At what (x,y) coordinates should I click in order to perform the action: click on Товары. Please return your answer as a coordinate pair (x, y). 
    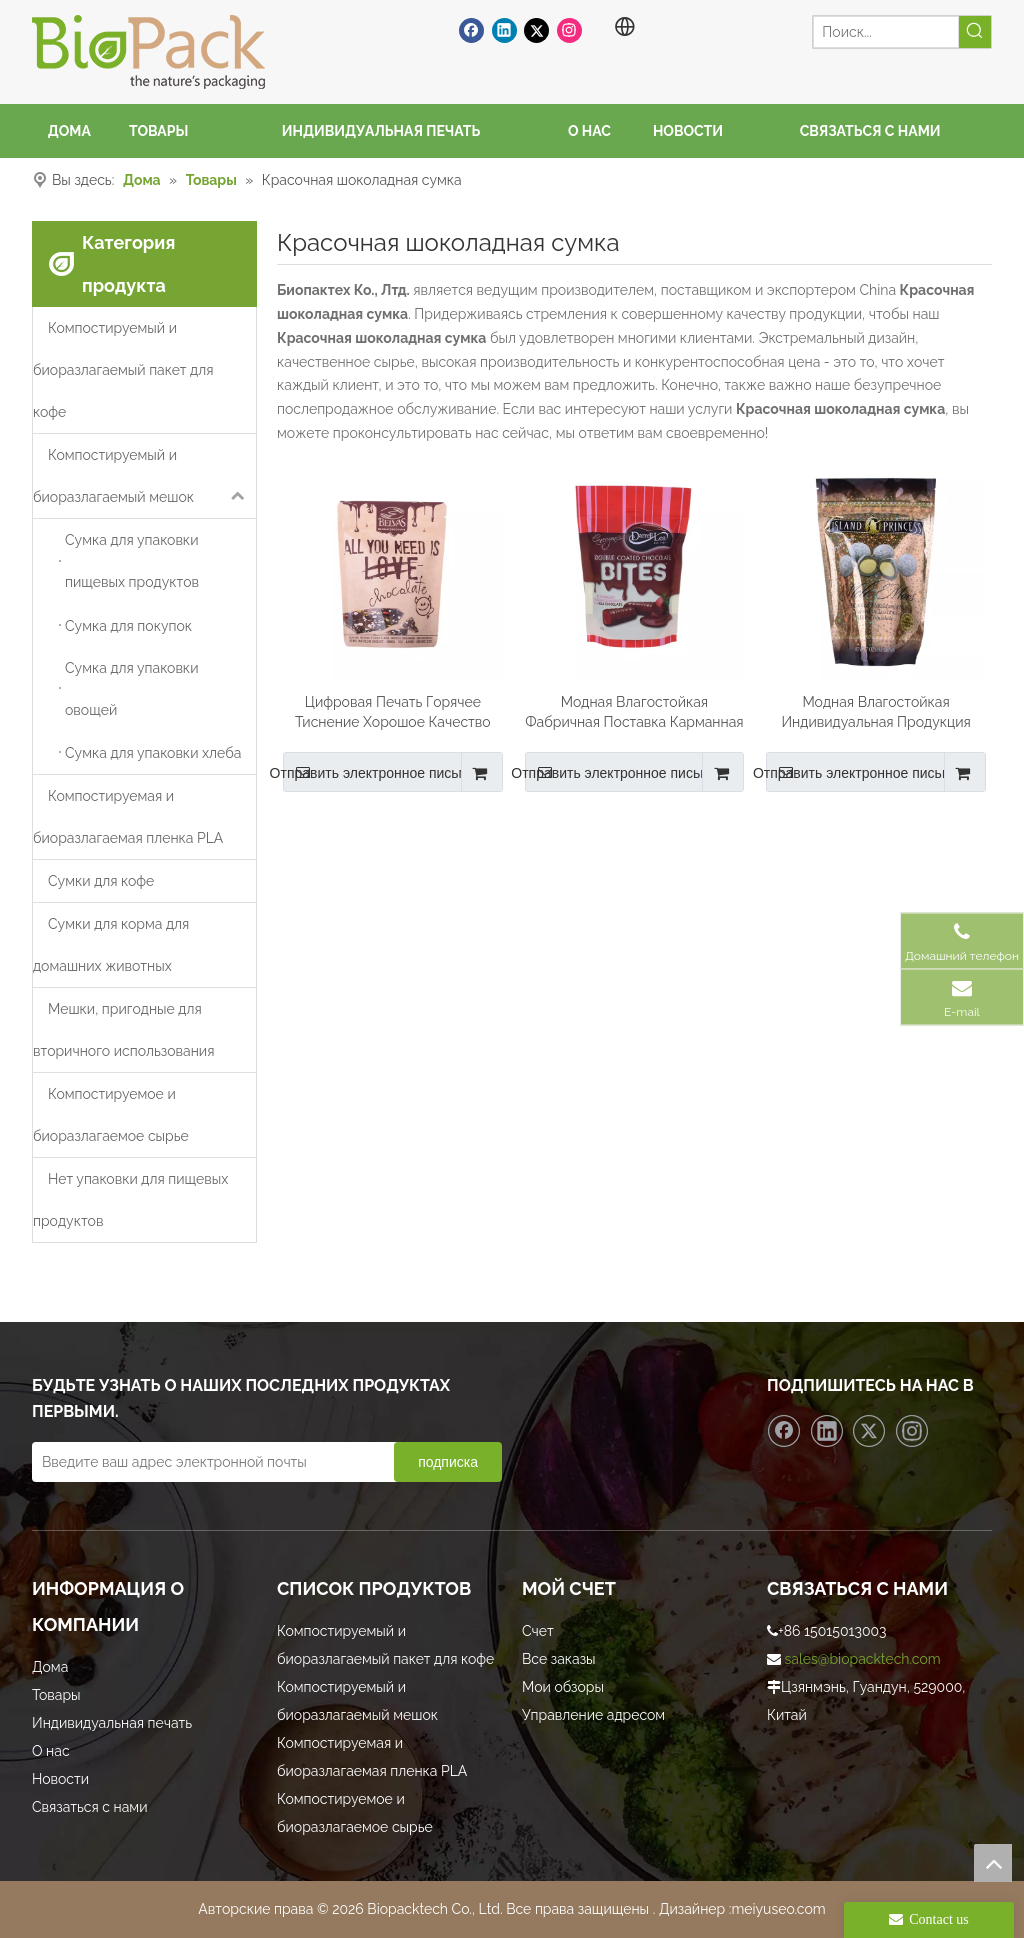
    Looking at the image, I should click on (56, 1695).